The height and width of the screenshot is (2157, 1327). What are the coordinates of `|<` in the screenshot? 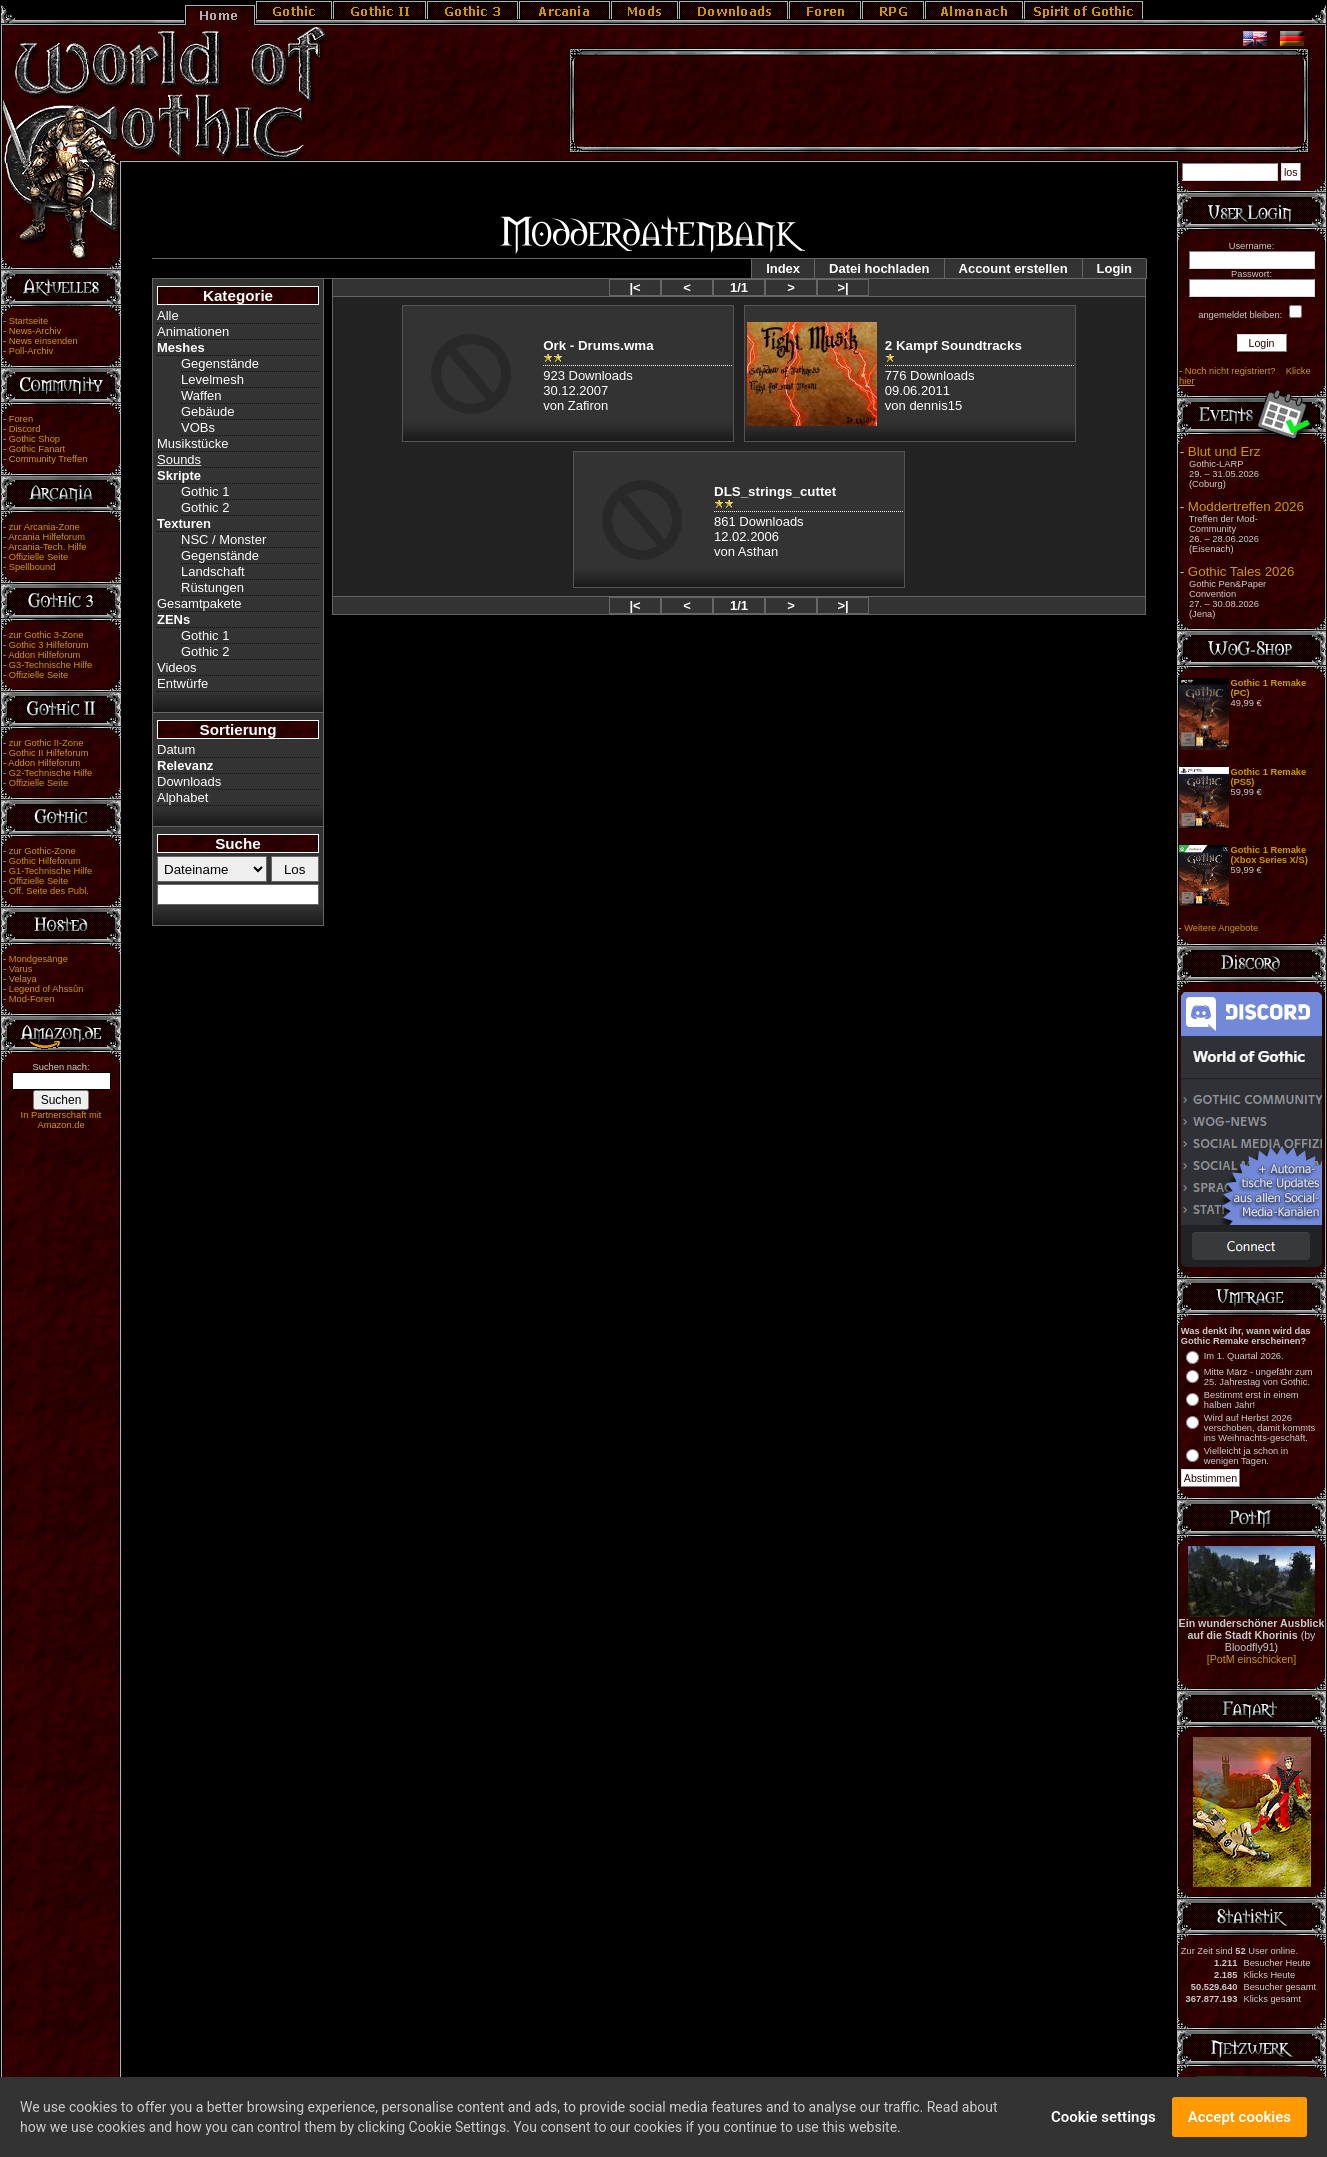 It's located at (634, 287).